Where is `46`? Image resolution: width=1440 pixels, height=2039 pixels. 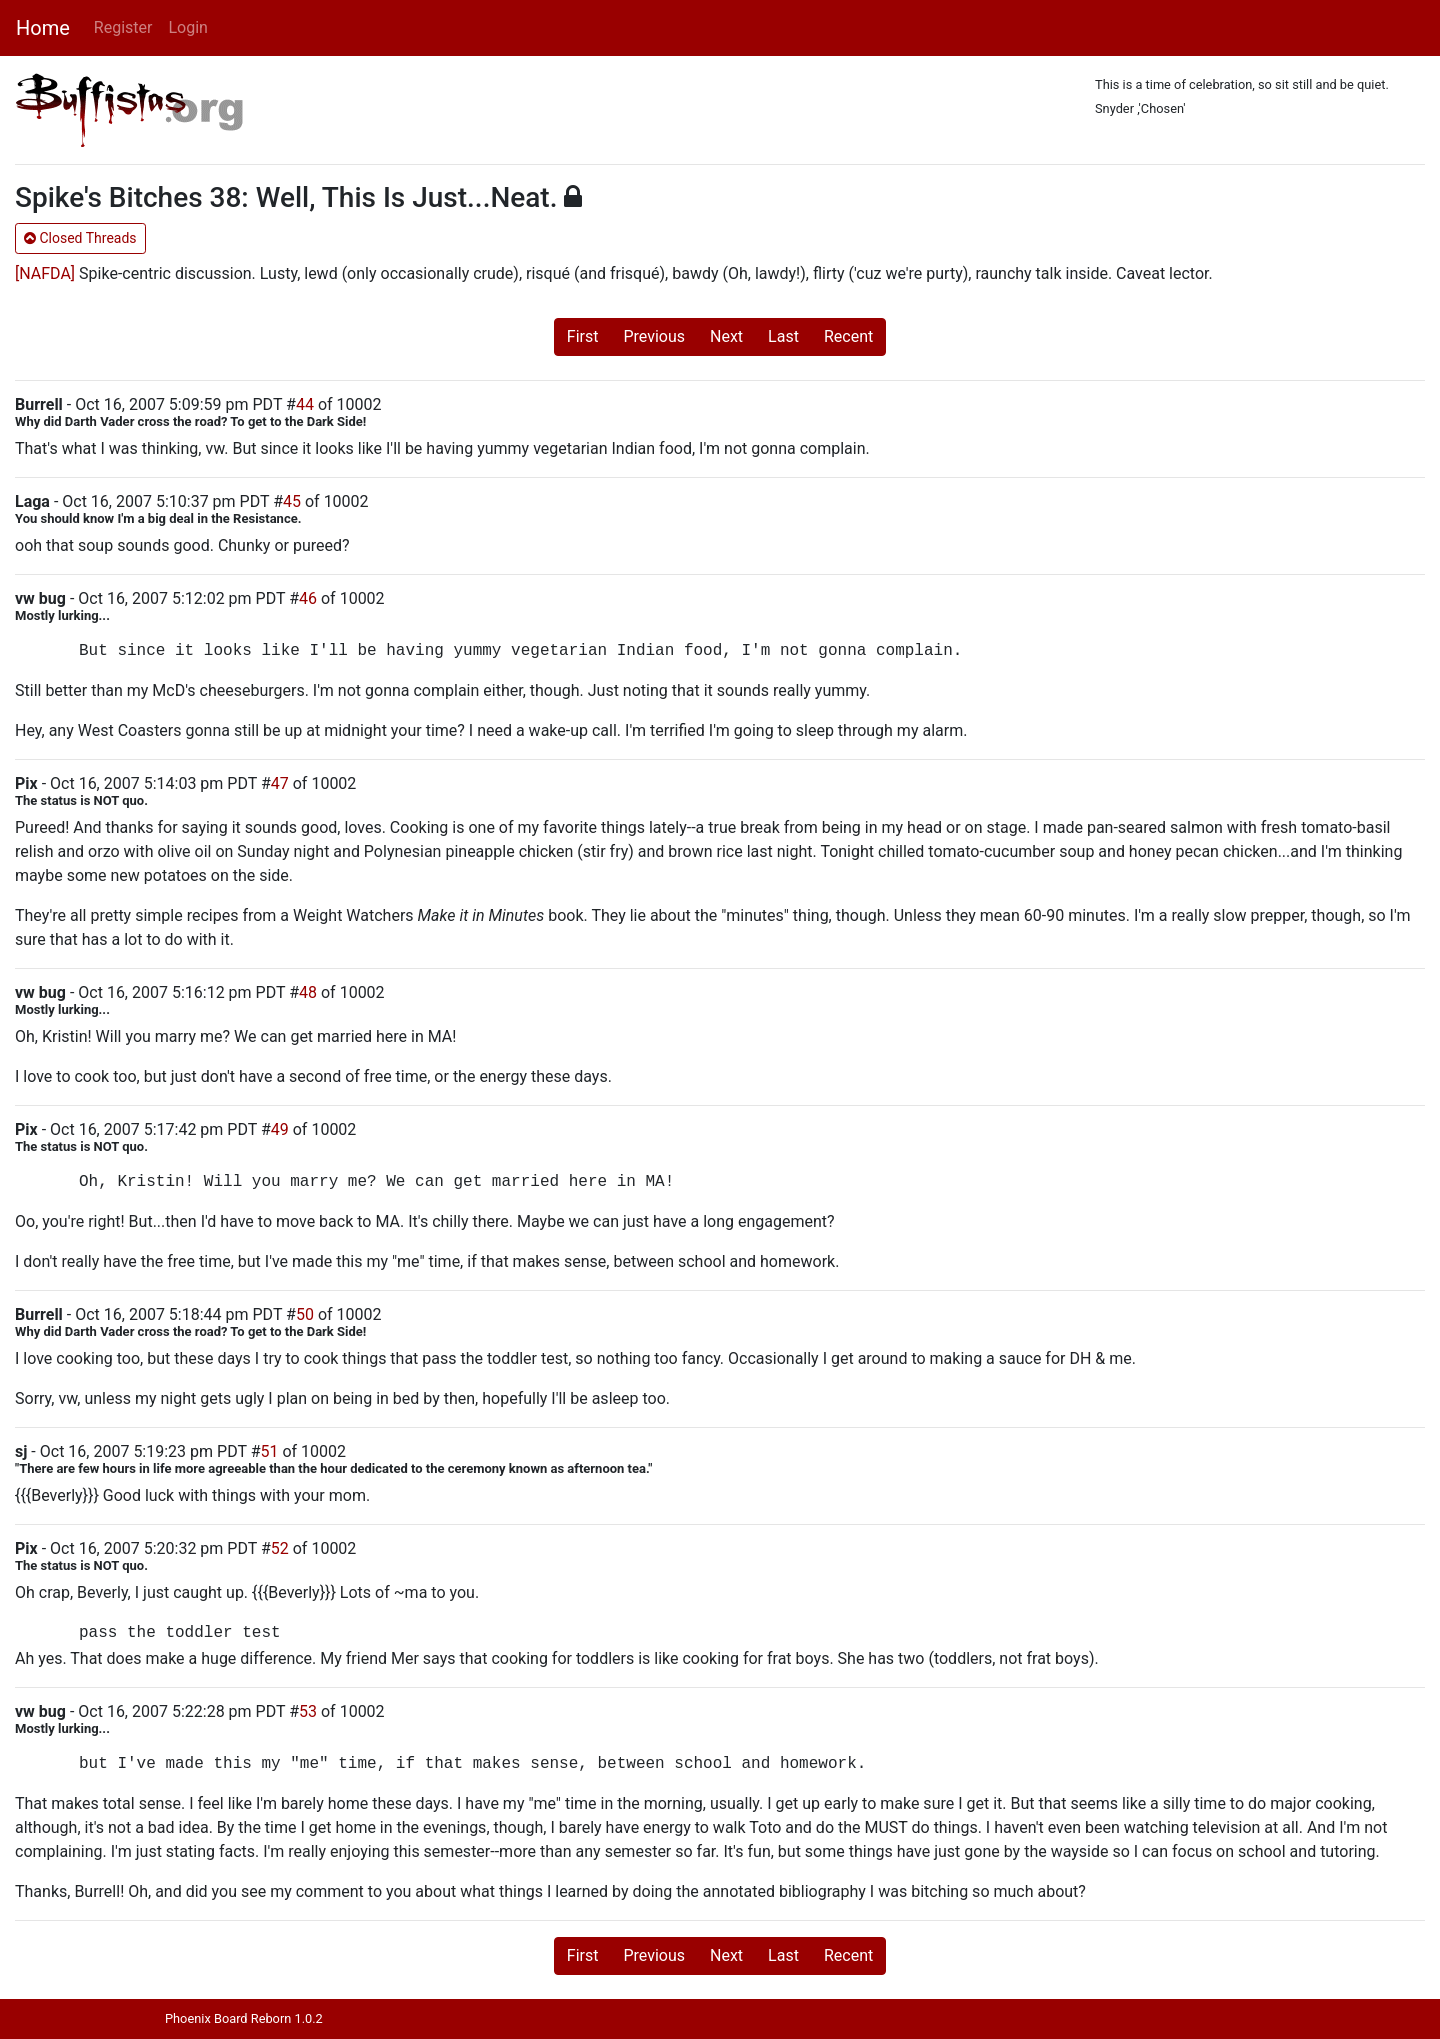 46 is located at coordinates (308, 598).